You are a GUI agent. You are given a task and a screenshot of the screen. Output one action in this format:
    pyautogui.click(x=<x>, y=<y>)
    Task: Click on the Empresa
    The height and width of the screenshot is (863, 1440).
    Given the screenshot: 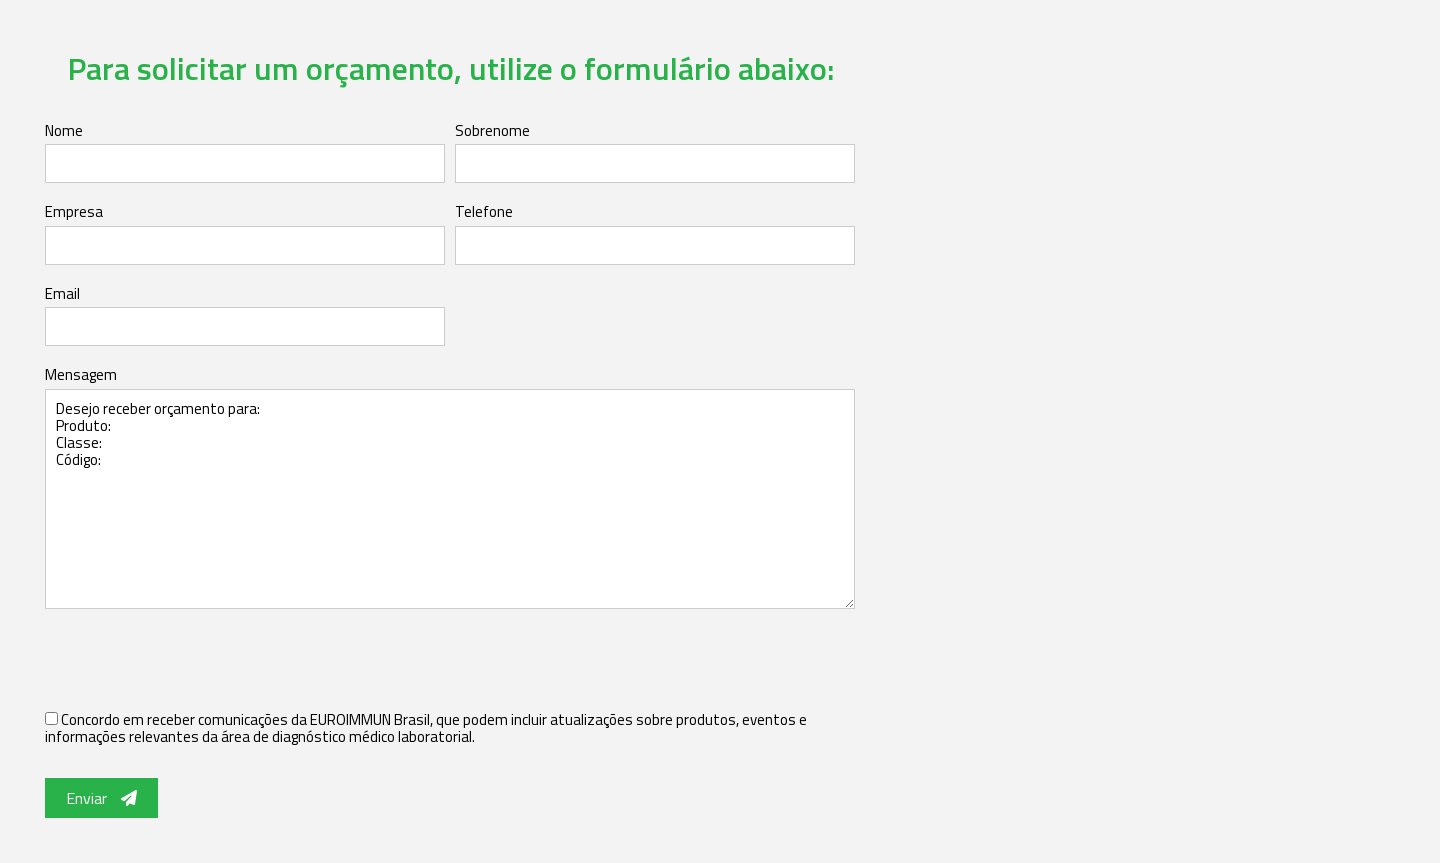 What is the action you would take?
    pyautogui.click(x=74, y=211)
    